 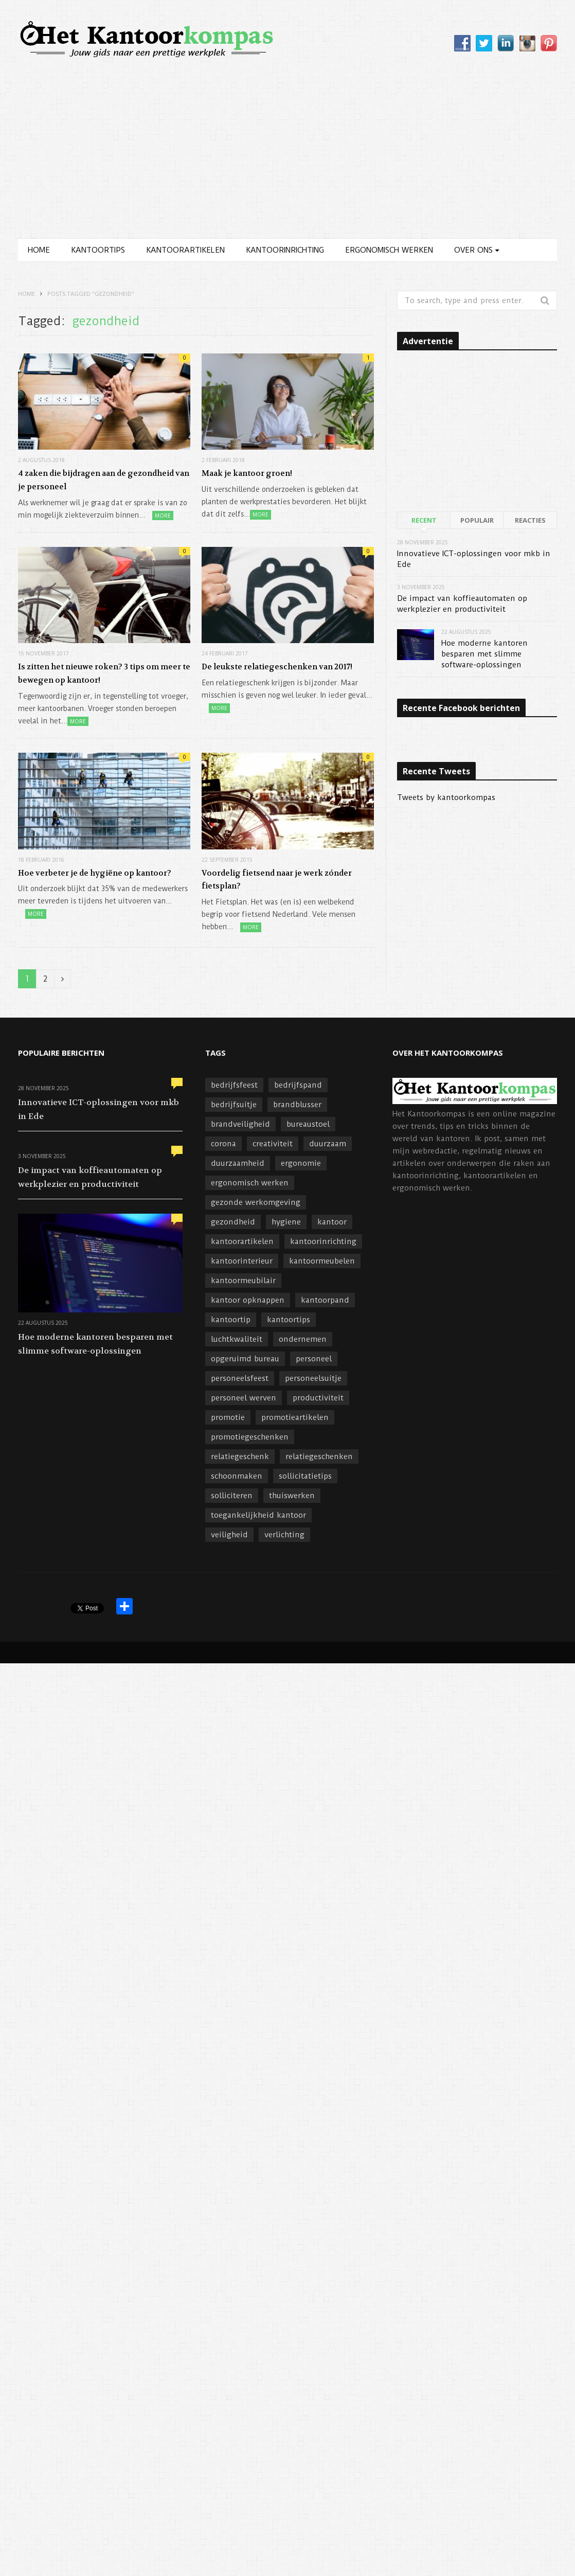 What do you see at coordinates (237, 1163) in the screenshot?
I see `duurzaamheid [duurzaamheid (8 items)]` at bounding box center [237, 1163].